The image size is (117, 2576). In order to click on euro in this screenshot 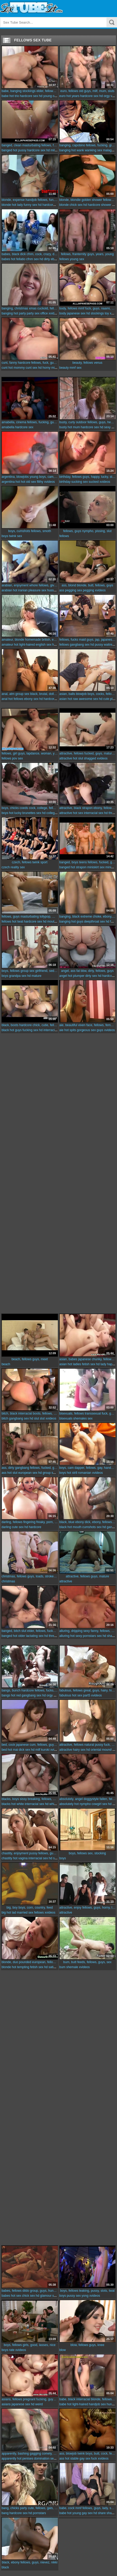, I will do `click(62, 96)`.